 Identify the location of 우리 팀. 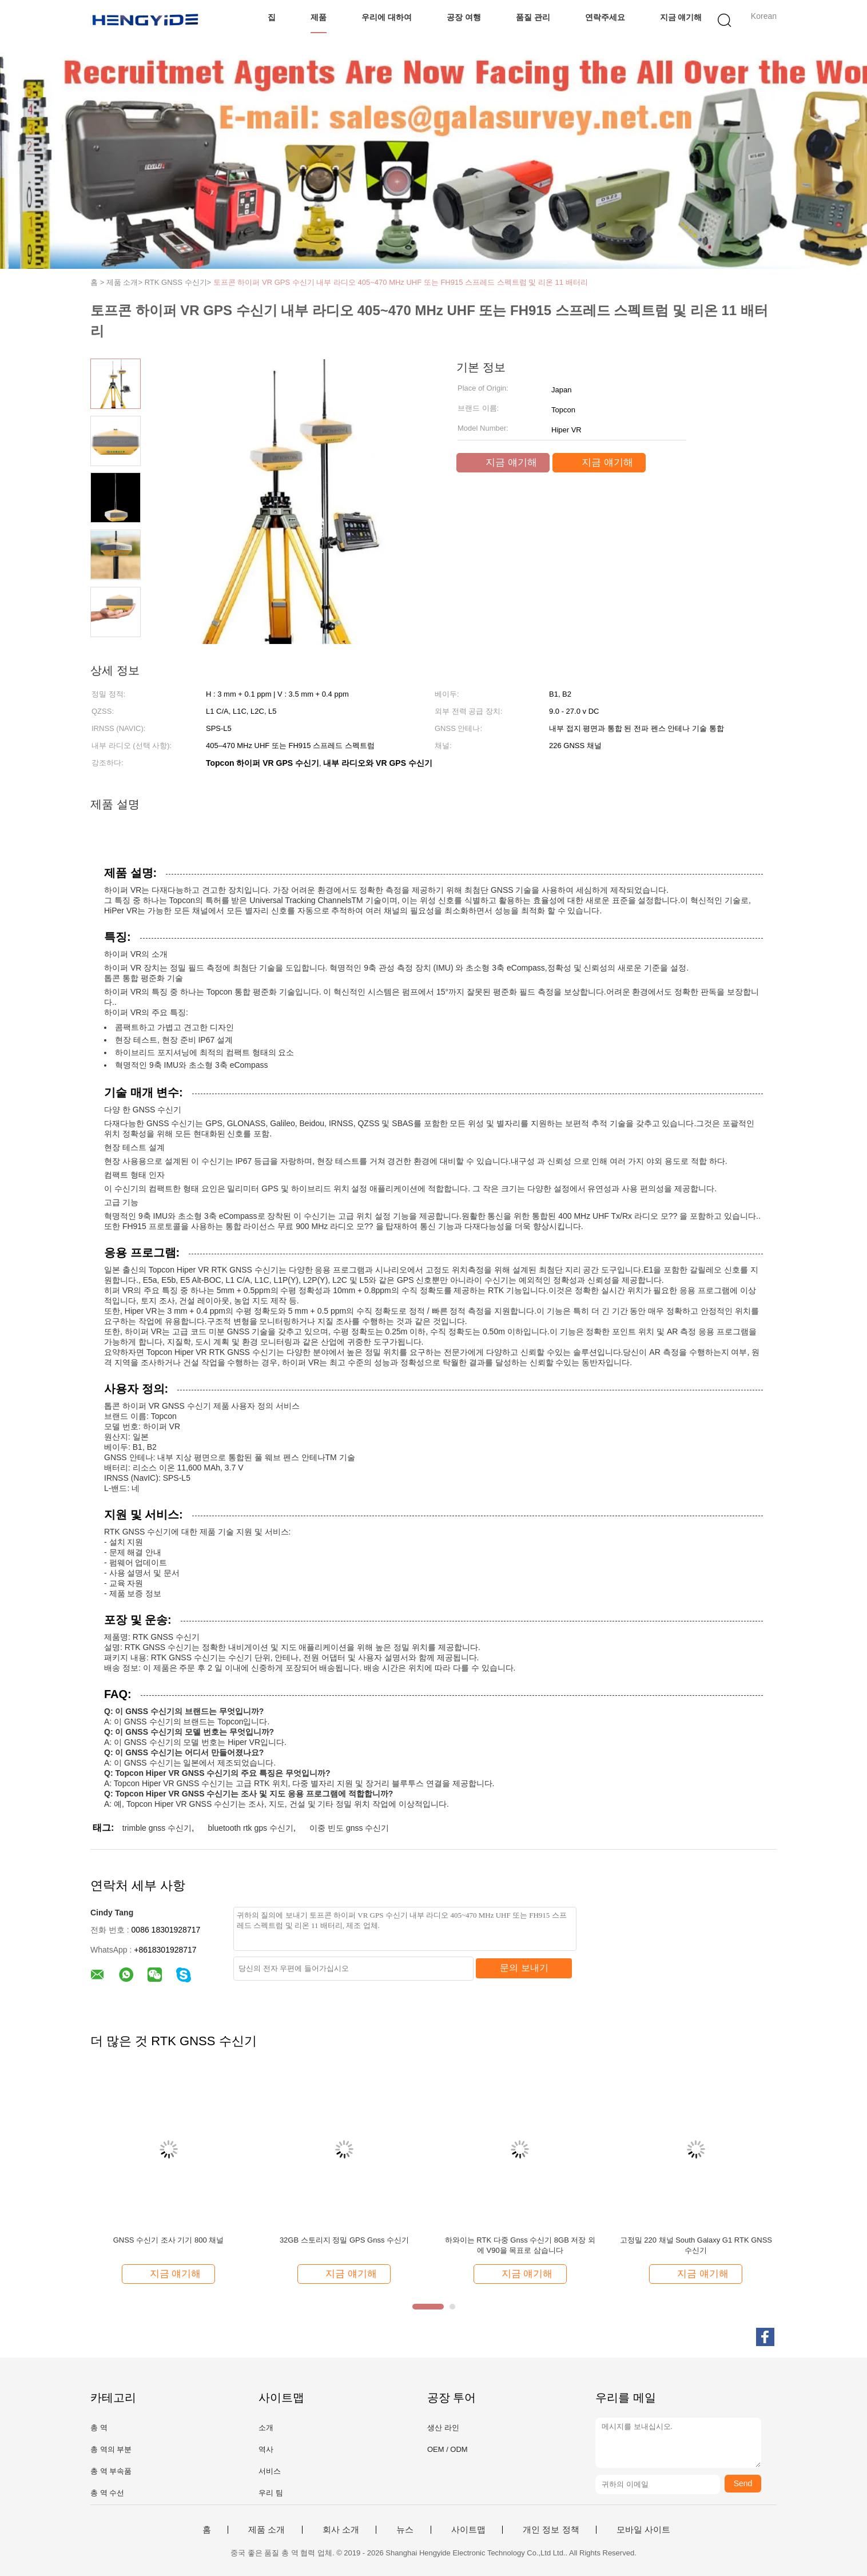
(270, 2492).